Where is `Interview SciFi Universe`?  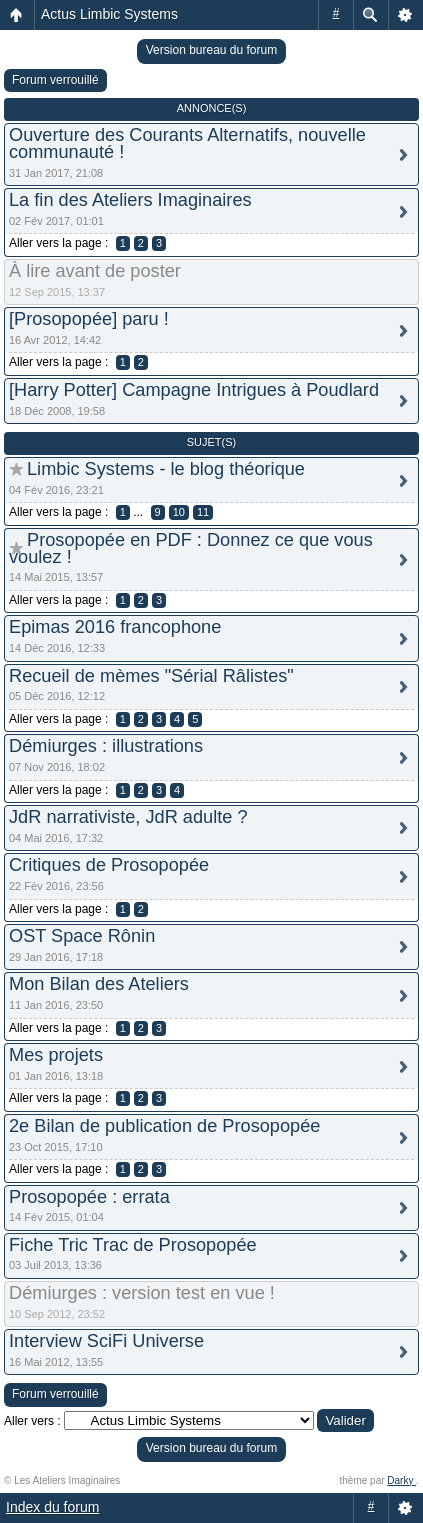 Interview SciFi Universe is located at coordinates (106, 1341).